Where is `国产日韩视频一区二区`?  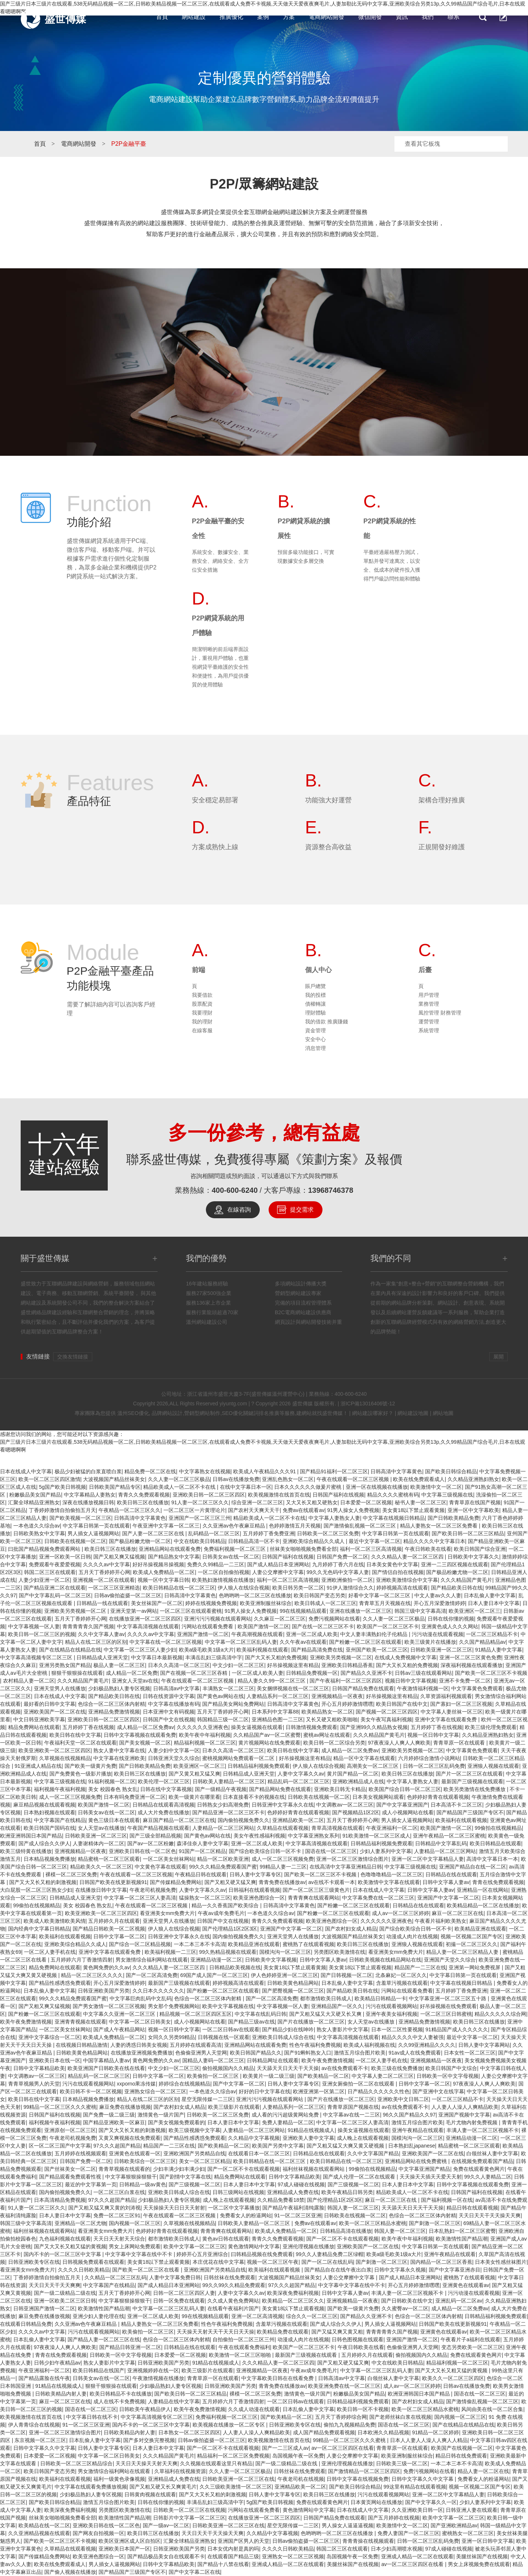 国产日韩视频一区二区 is located at coordinates (346, 1975).